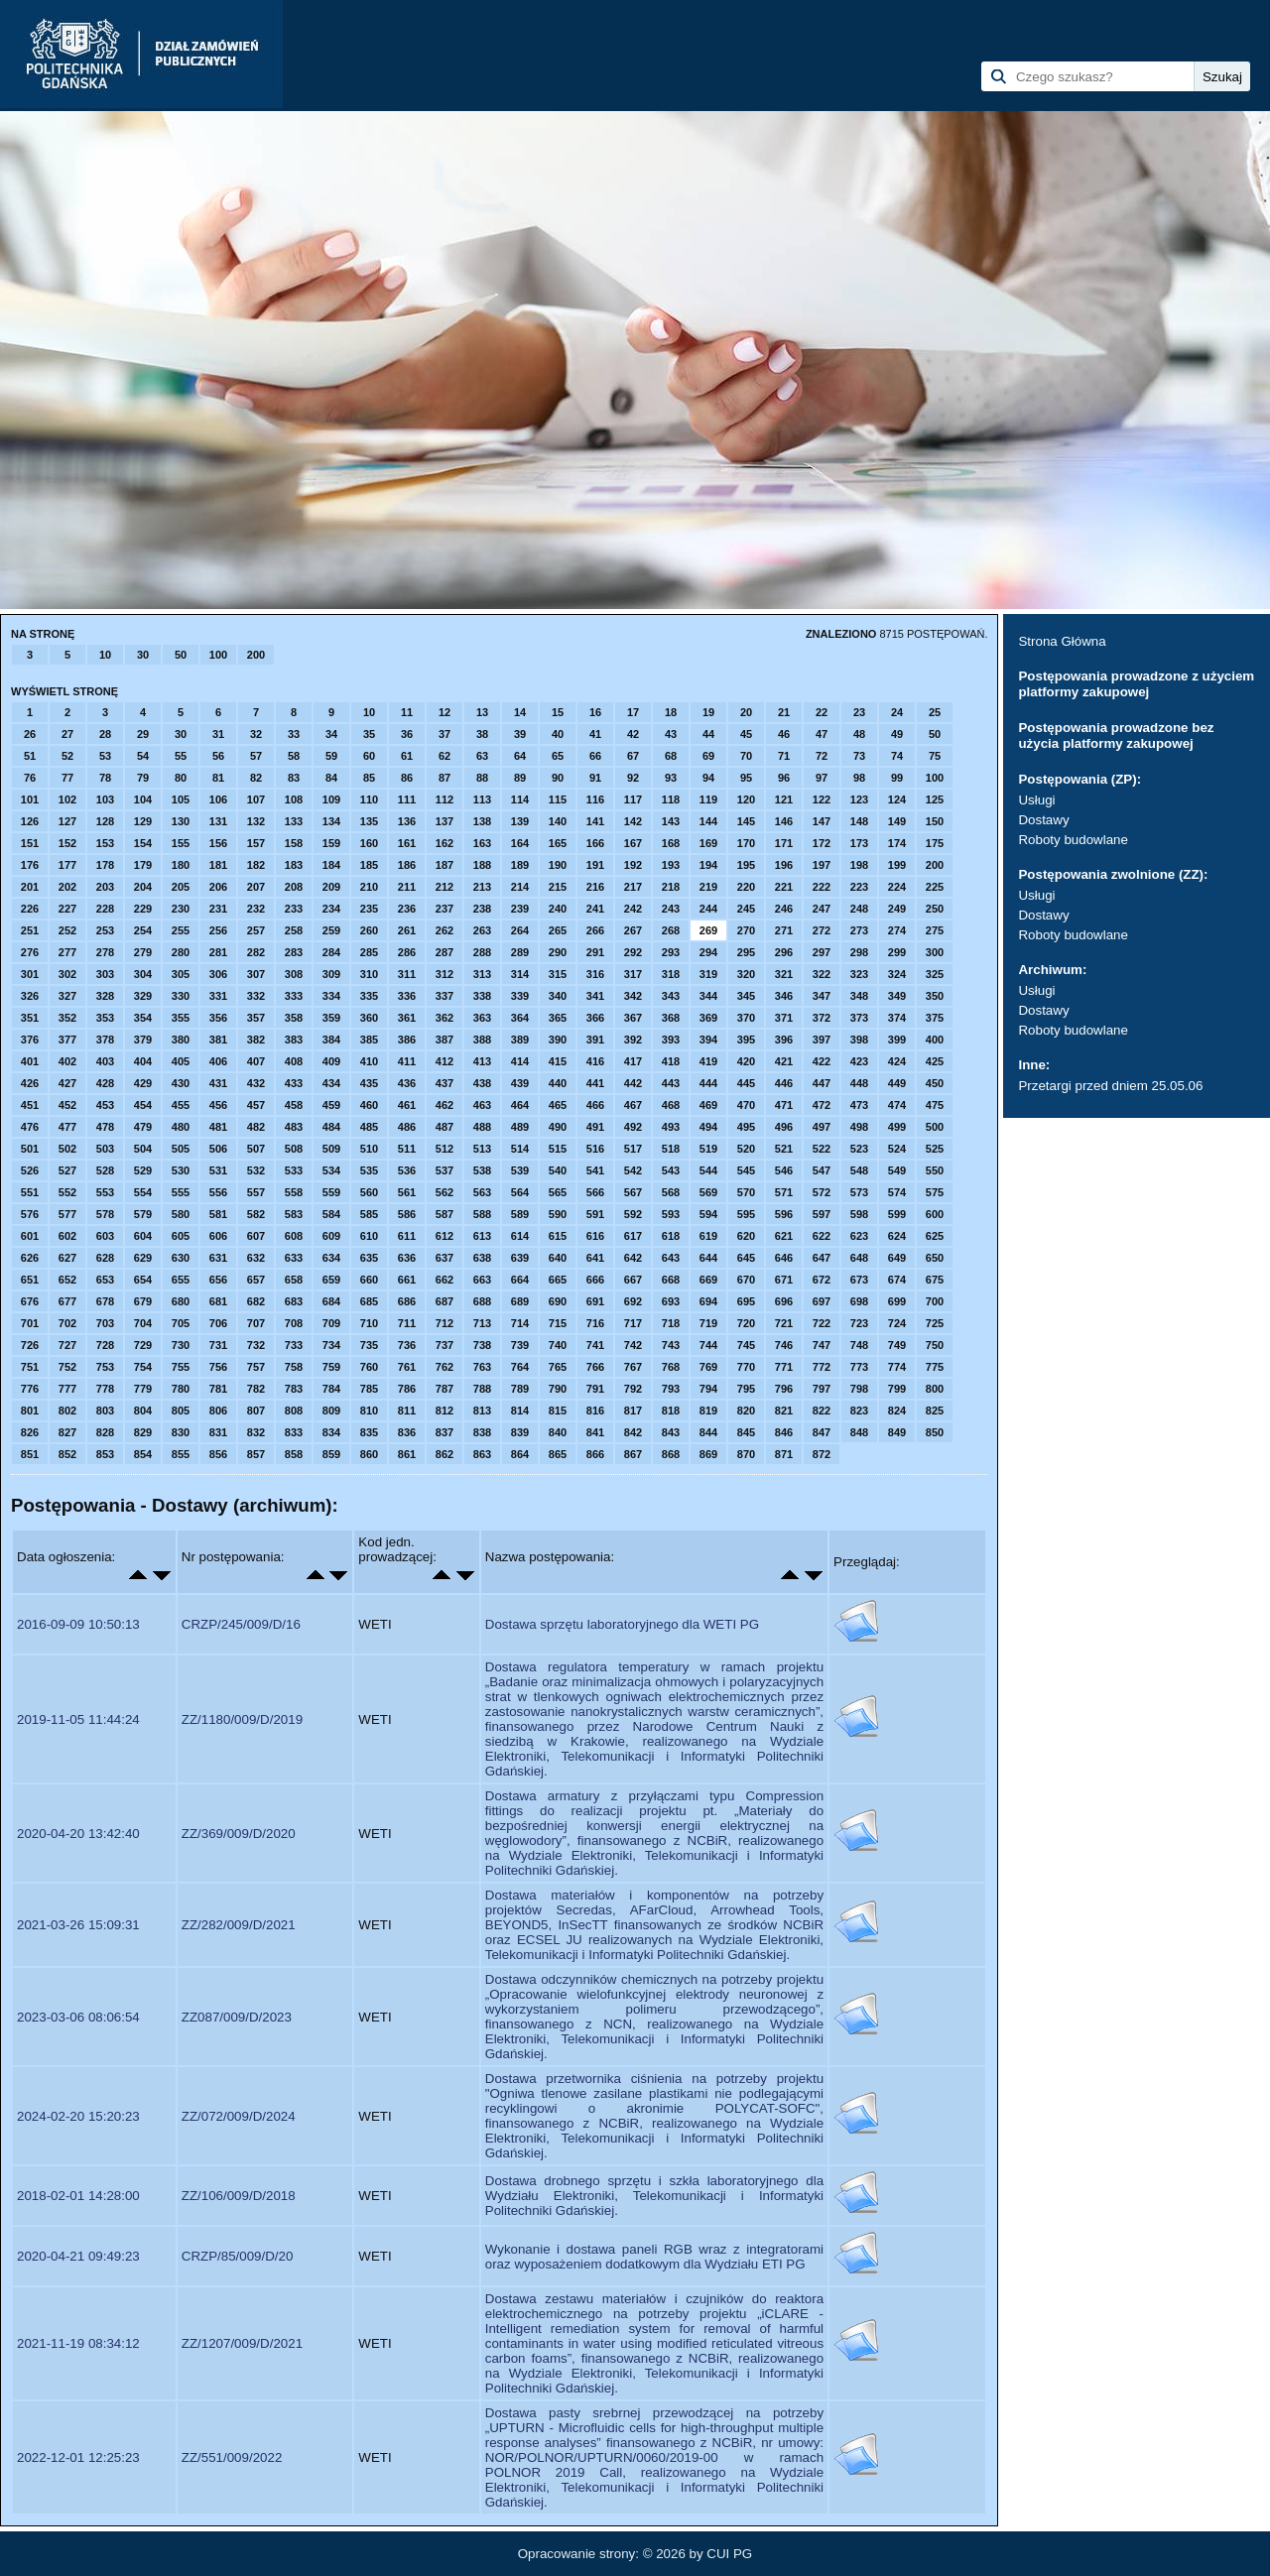 This screenshot has height=2576, width=1270. What do you see at coordinates (444, 1345) in the screenshot?
I see `737` at bounding box center [444, 1345].